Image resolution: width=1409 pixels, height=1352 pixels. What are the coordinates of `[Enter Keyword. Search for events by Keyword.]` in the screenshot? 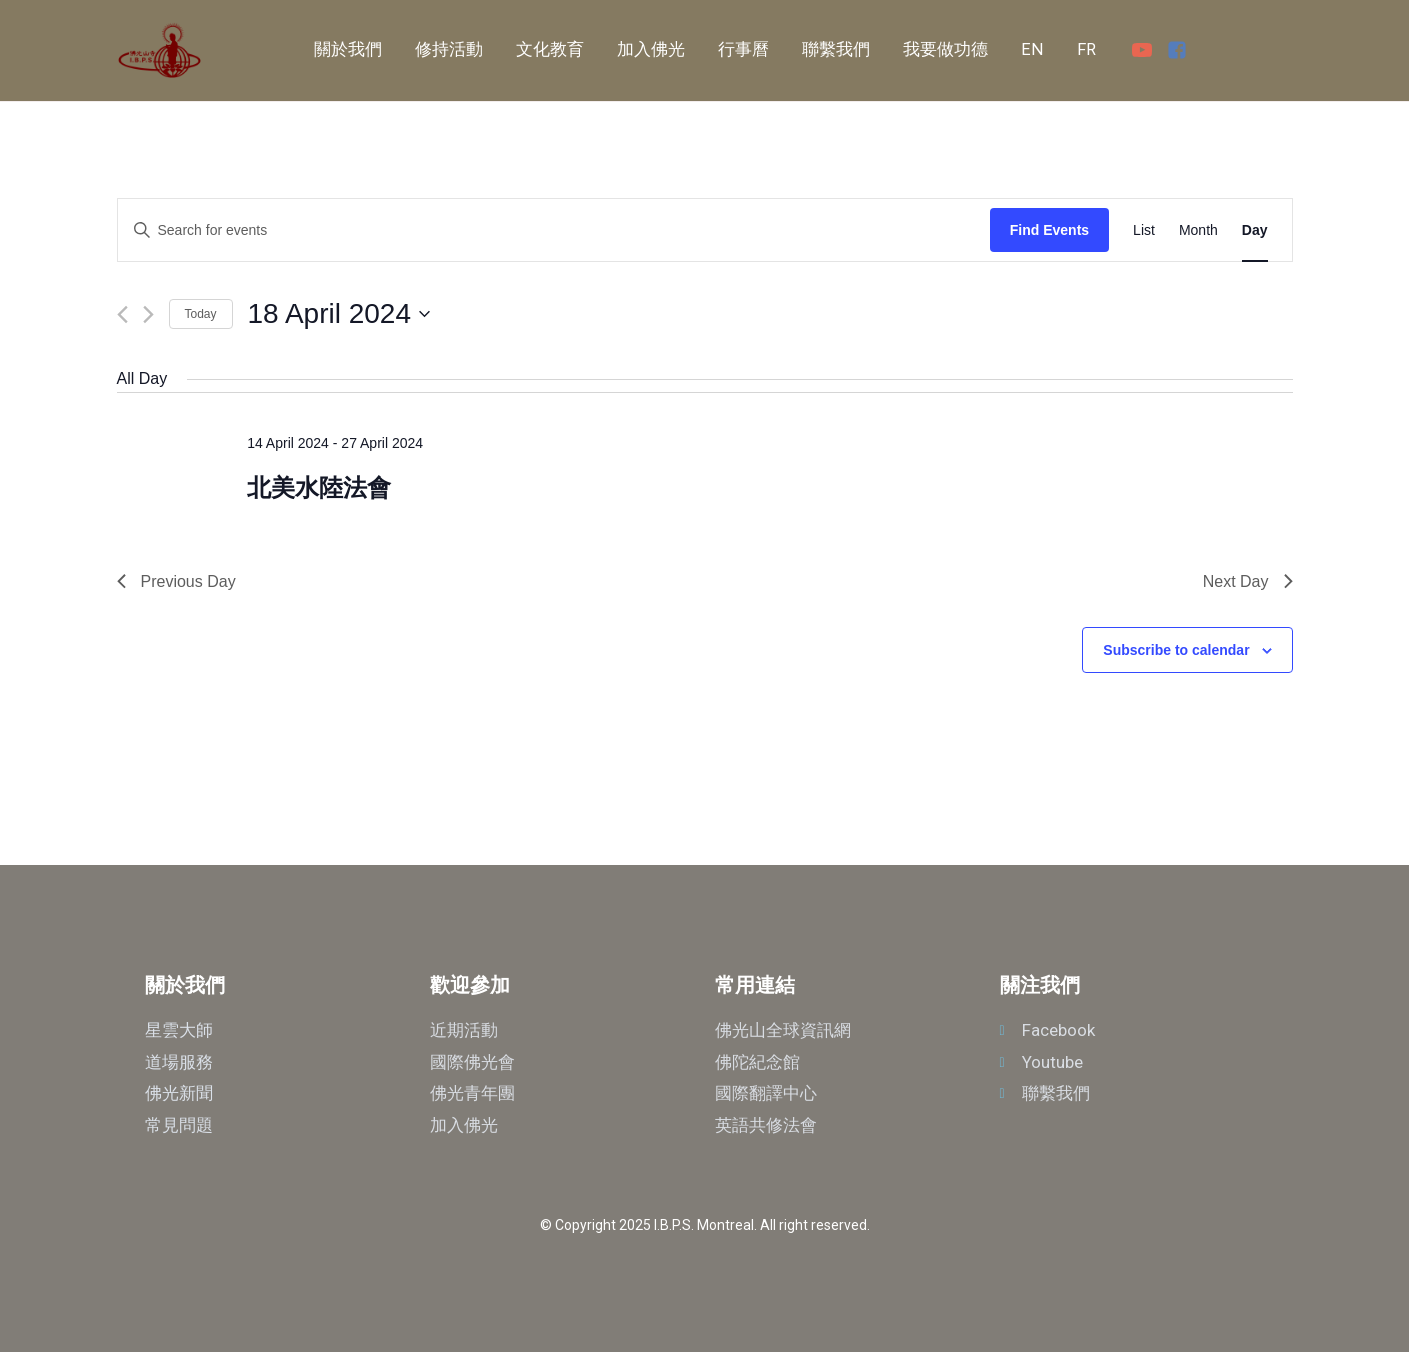 It's located at (554, 230).